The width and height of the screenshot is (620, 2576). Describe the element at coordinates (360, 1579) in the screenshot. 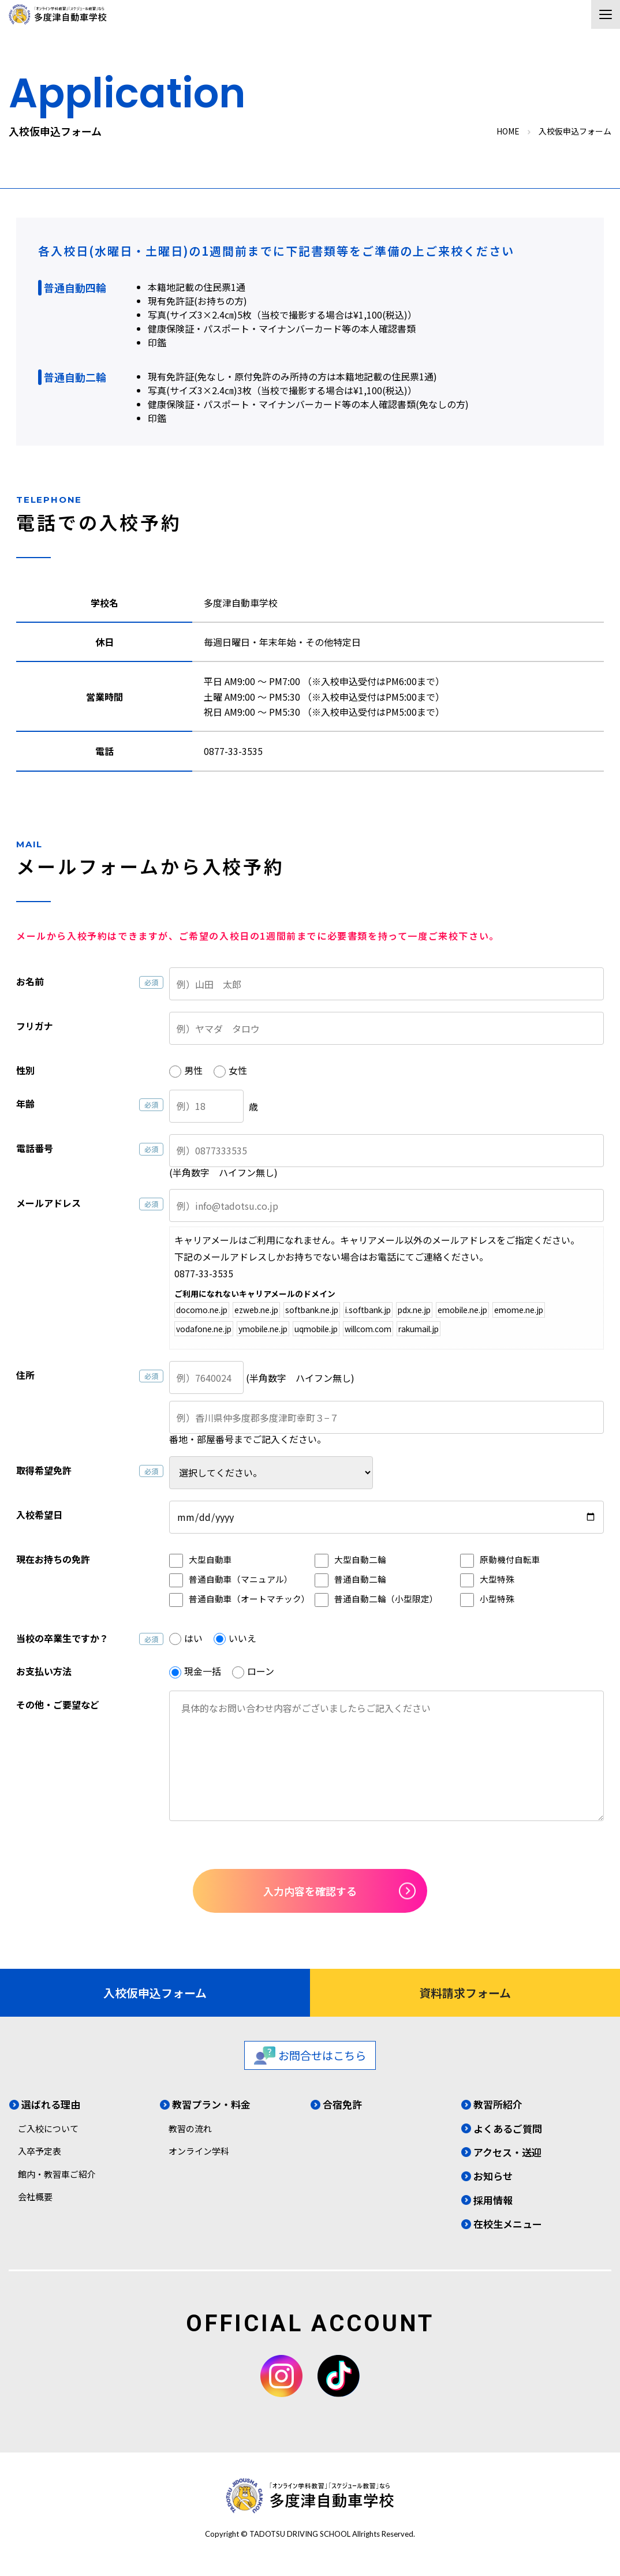

I see `普通自動二輪` at that location.